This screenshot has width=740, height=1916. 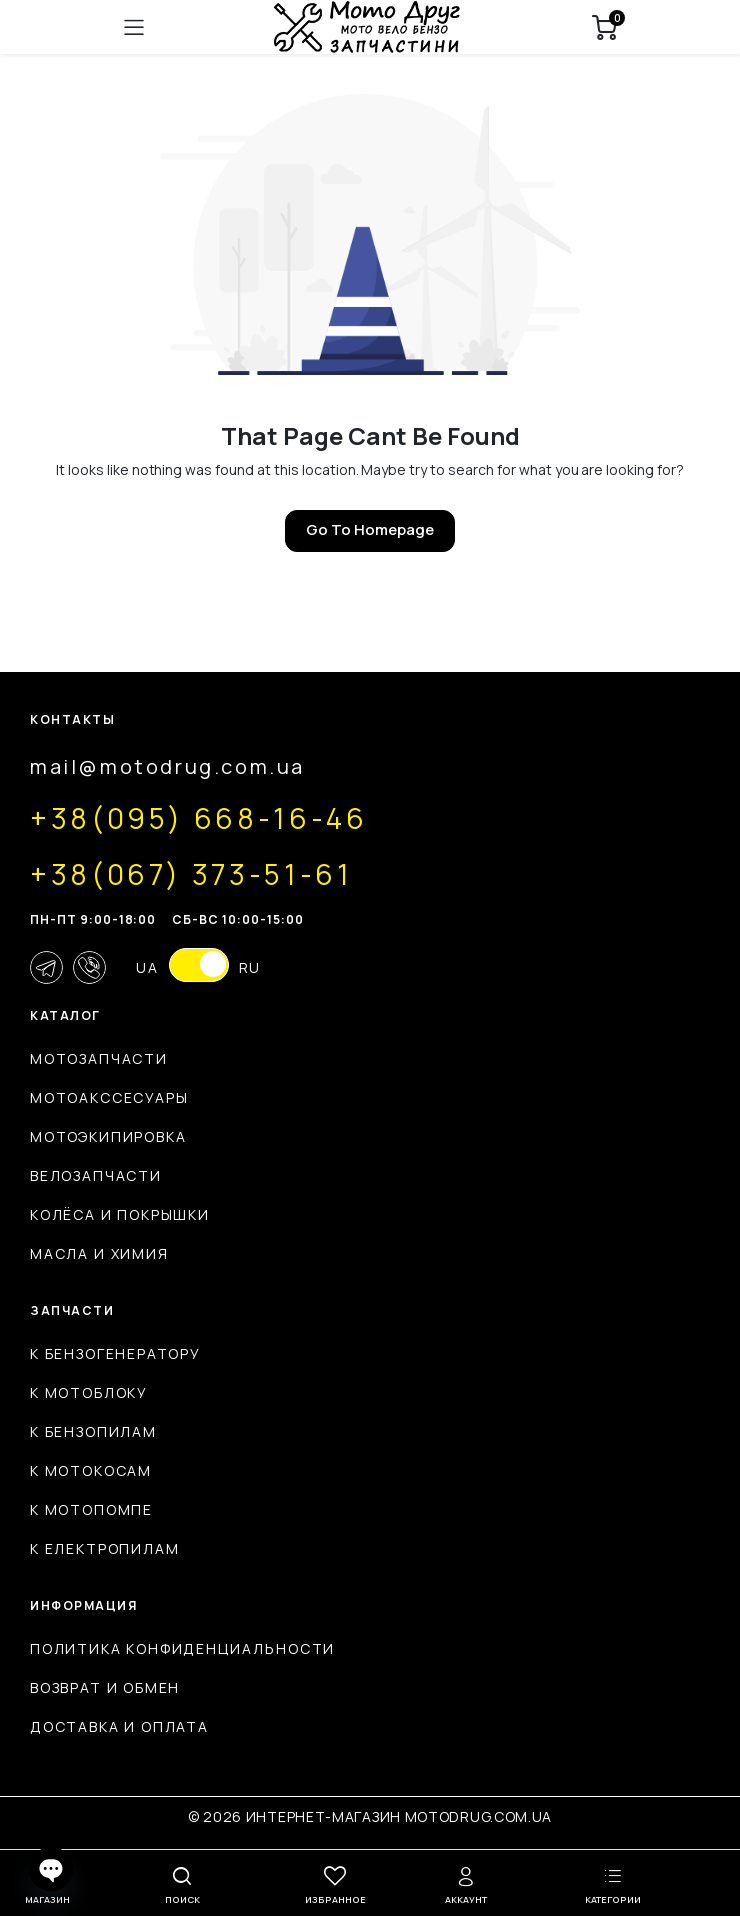 What do you see at coordinates (182, 1648) in the screenshot?
I see `Политика конфиденциальности` at bounding box center [182, 1648].